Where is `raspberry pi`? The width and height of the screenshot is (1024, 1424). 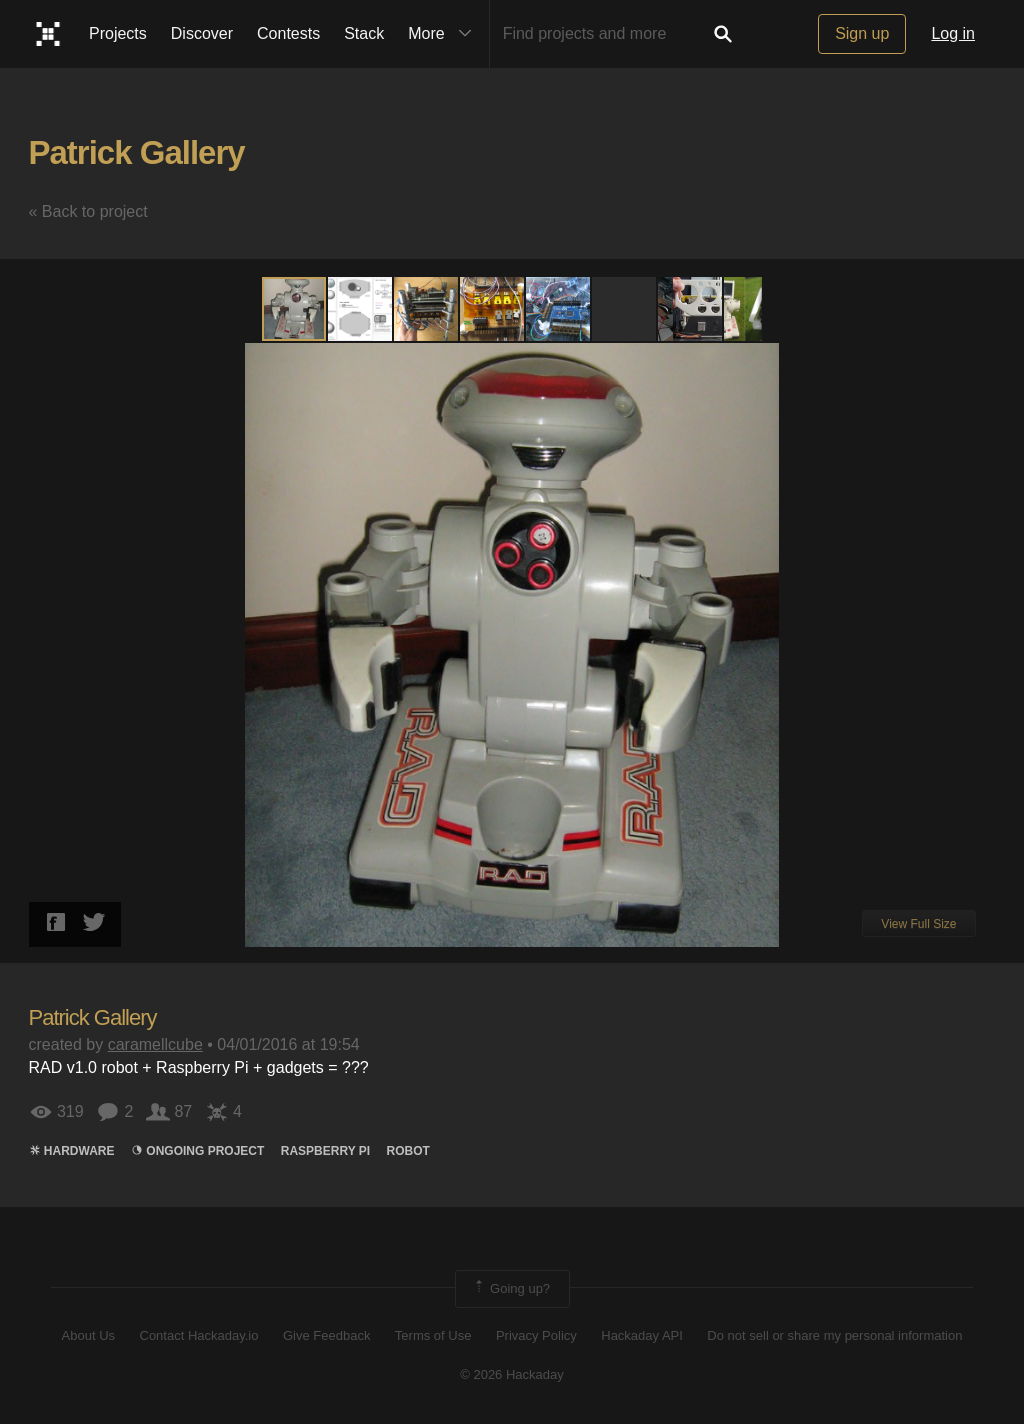
raspberry pi is located at coordinates (325, 1151).